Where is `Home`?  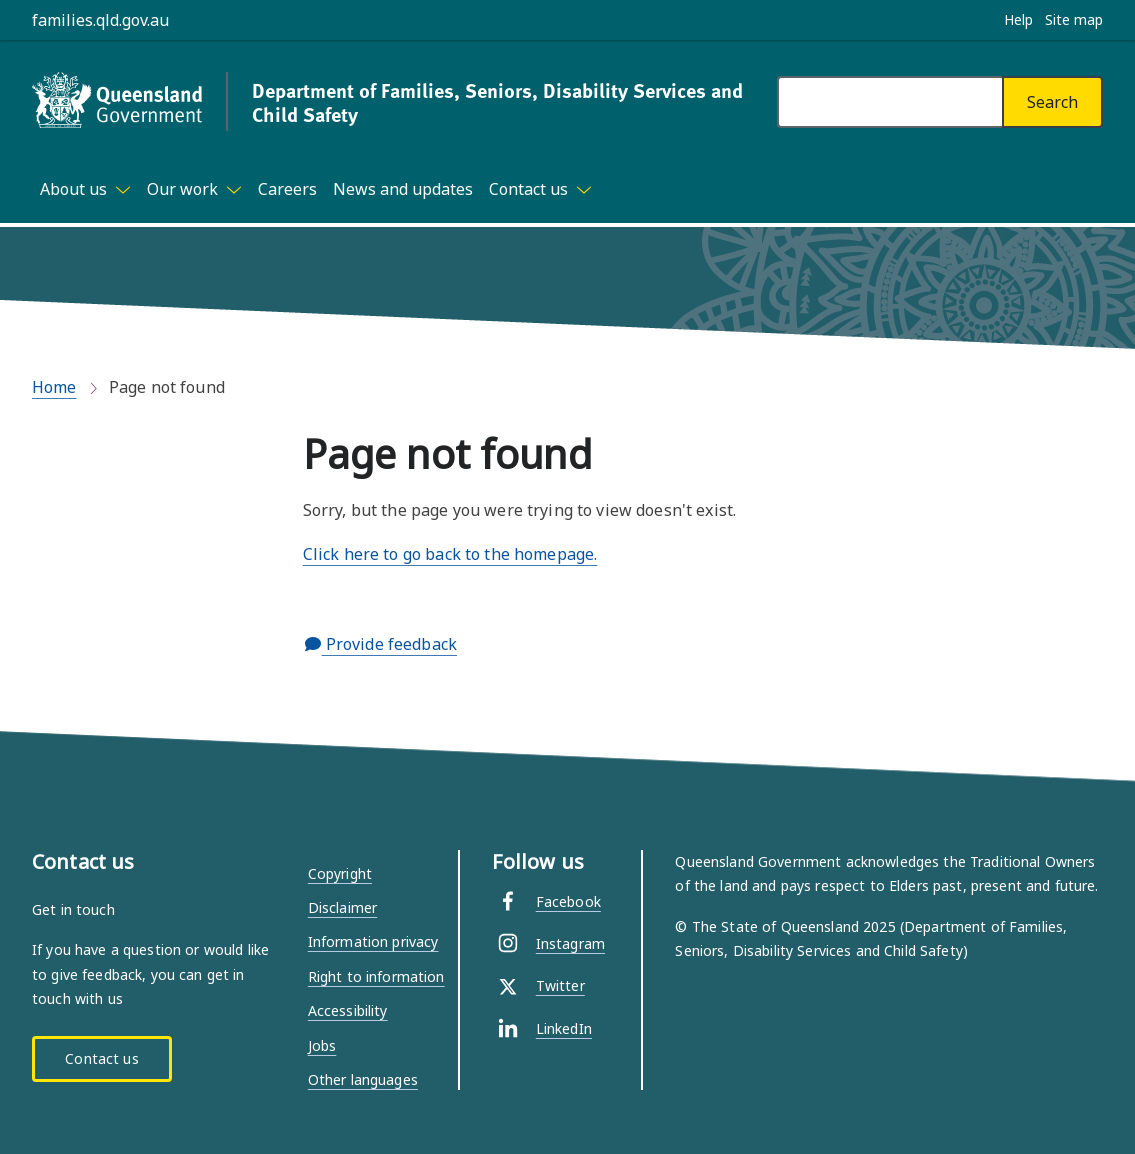
Home is located at coordinates (54, 387).